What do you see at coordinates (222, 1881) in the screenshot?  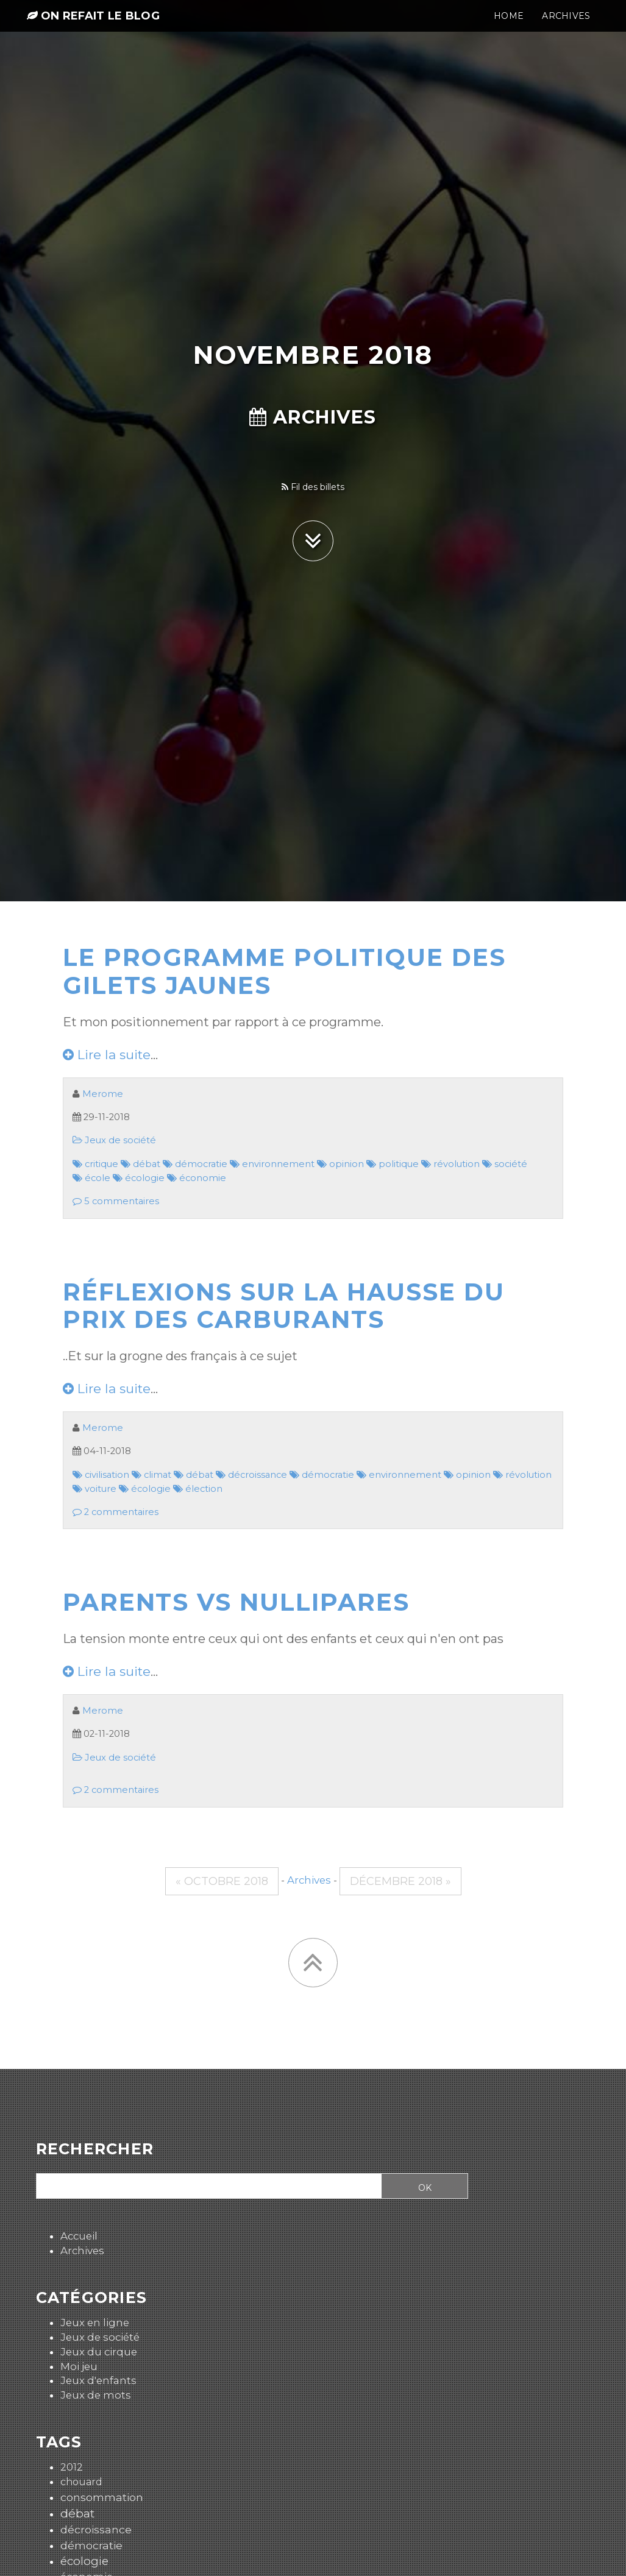 I see `« octobre 2018` at bounding box center [222, 1881].